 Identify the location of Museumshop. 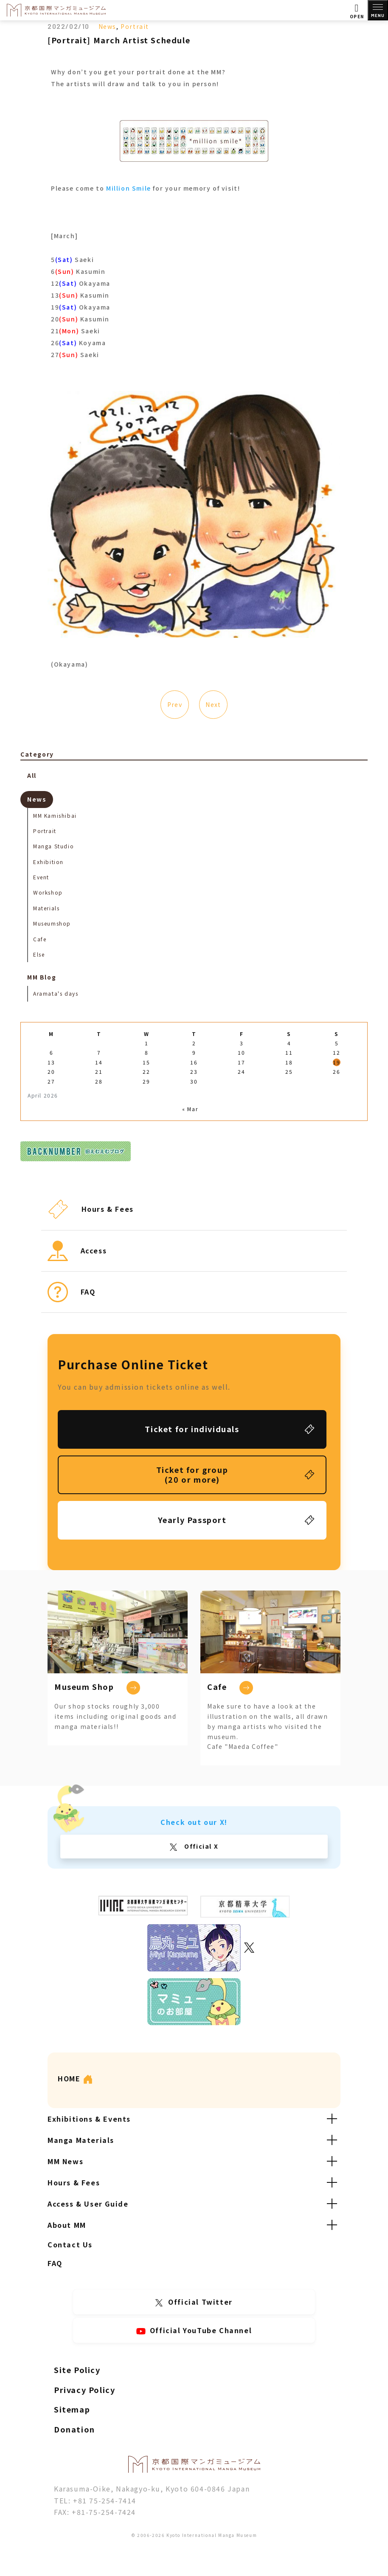
(52, 923).